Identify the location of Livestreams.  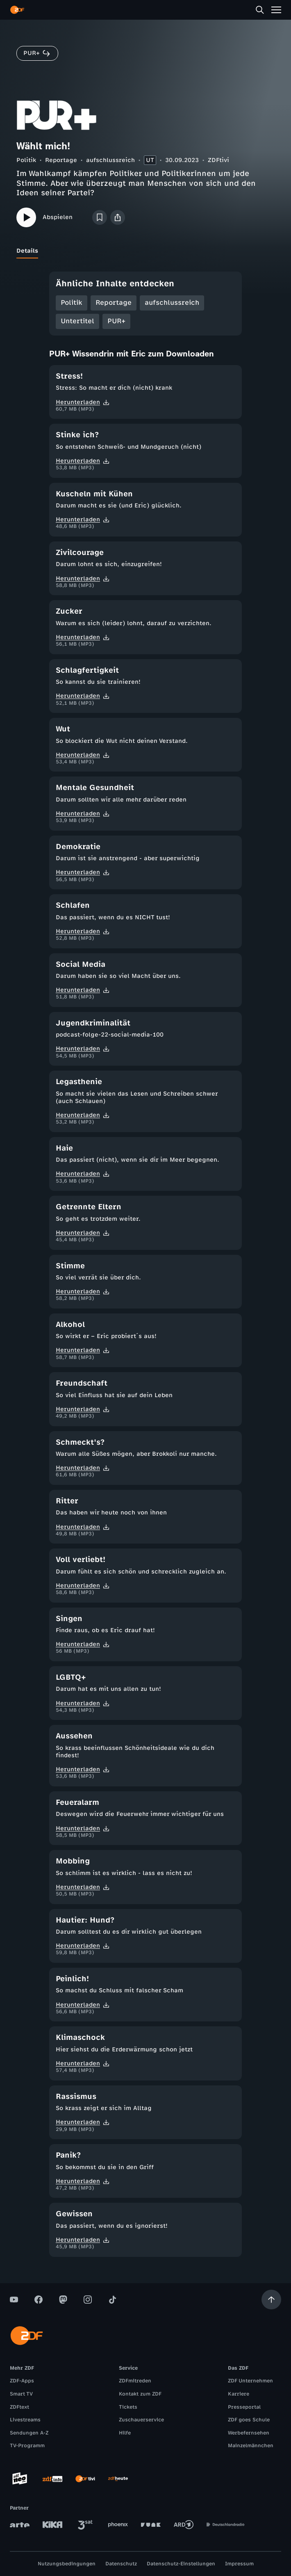
(25, 2420).